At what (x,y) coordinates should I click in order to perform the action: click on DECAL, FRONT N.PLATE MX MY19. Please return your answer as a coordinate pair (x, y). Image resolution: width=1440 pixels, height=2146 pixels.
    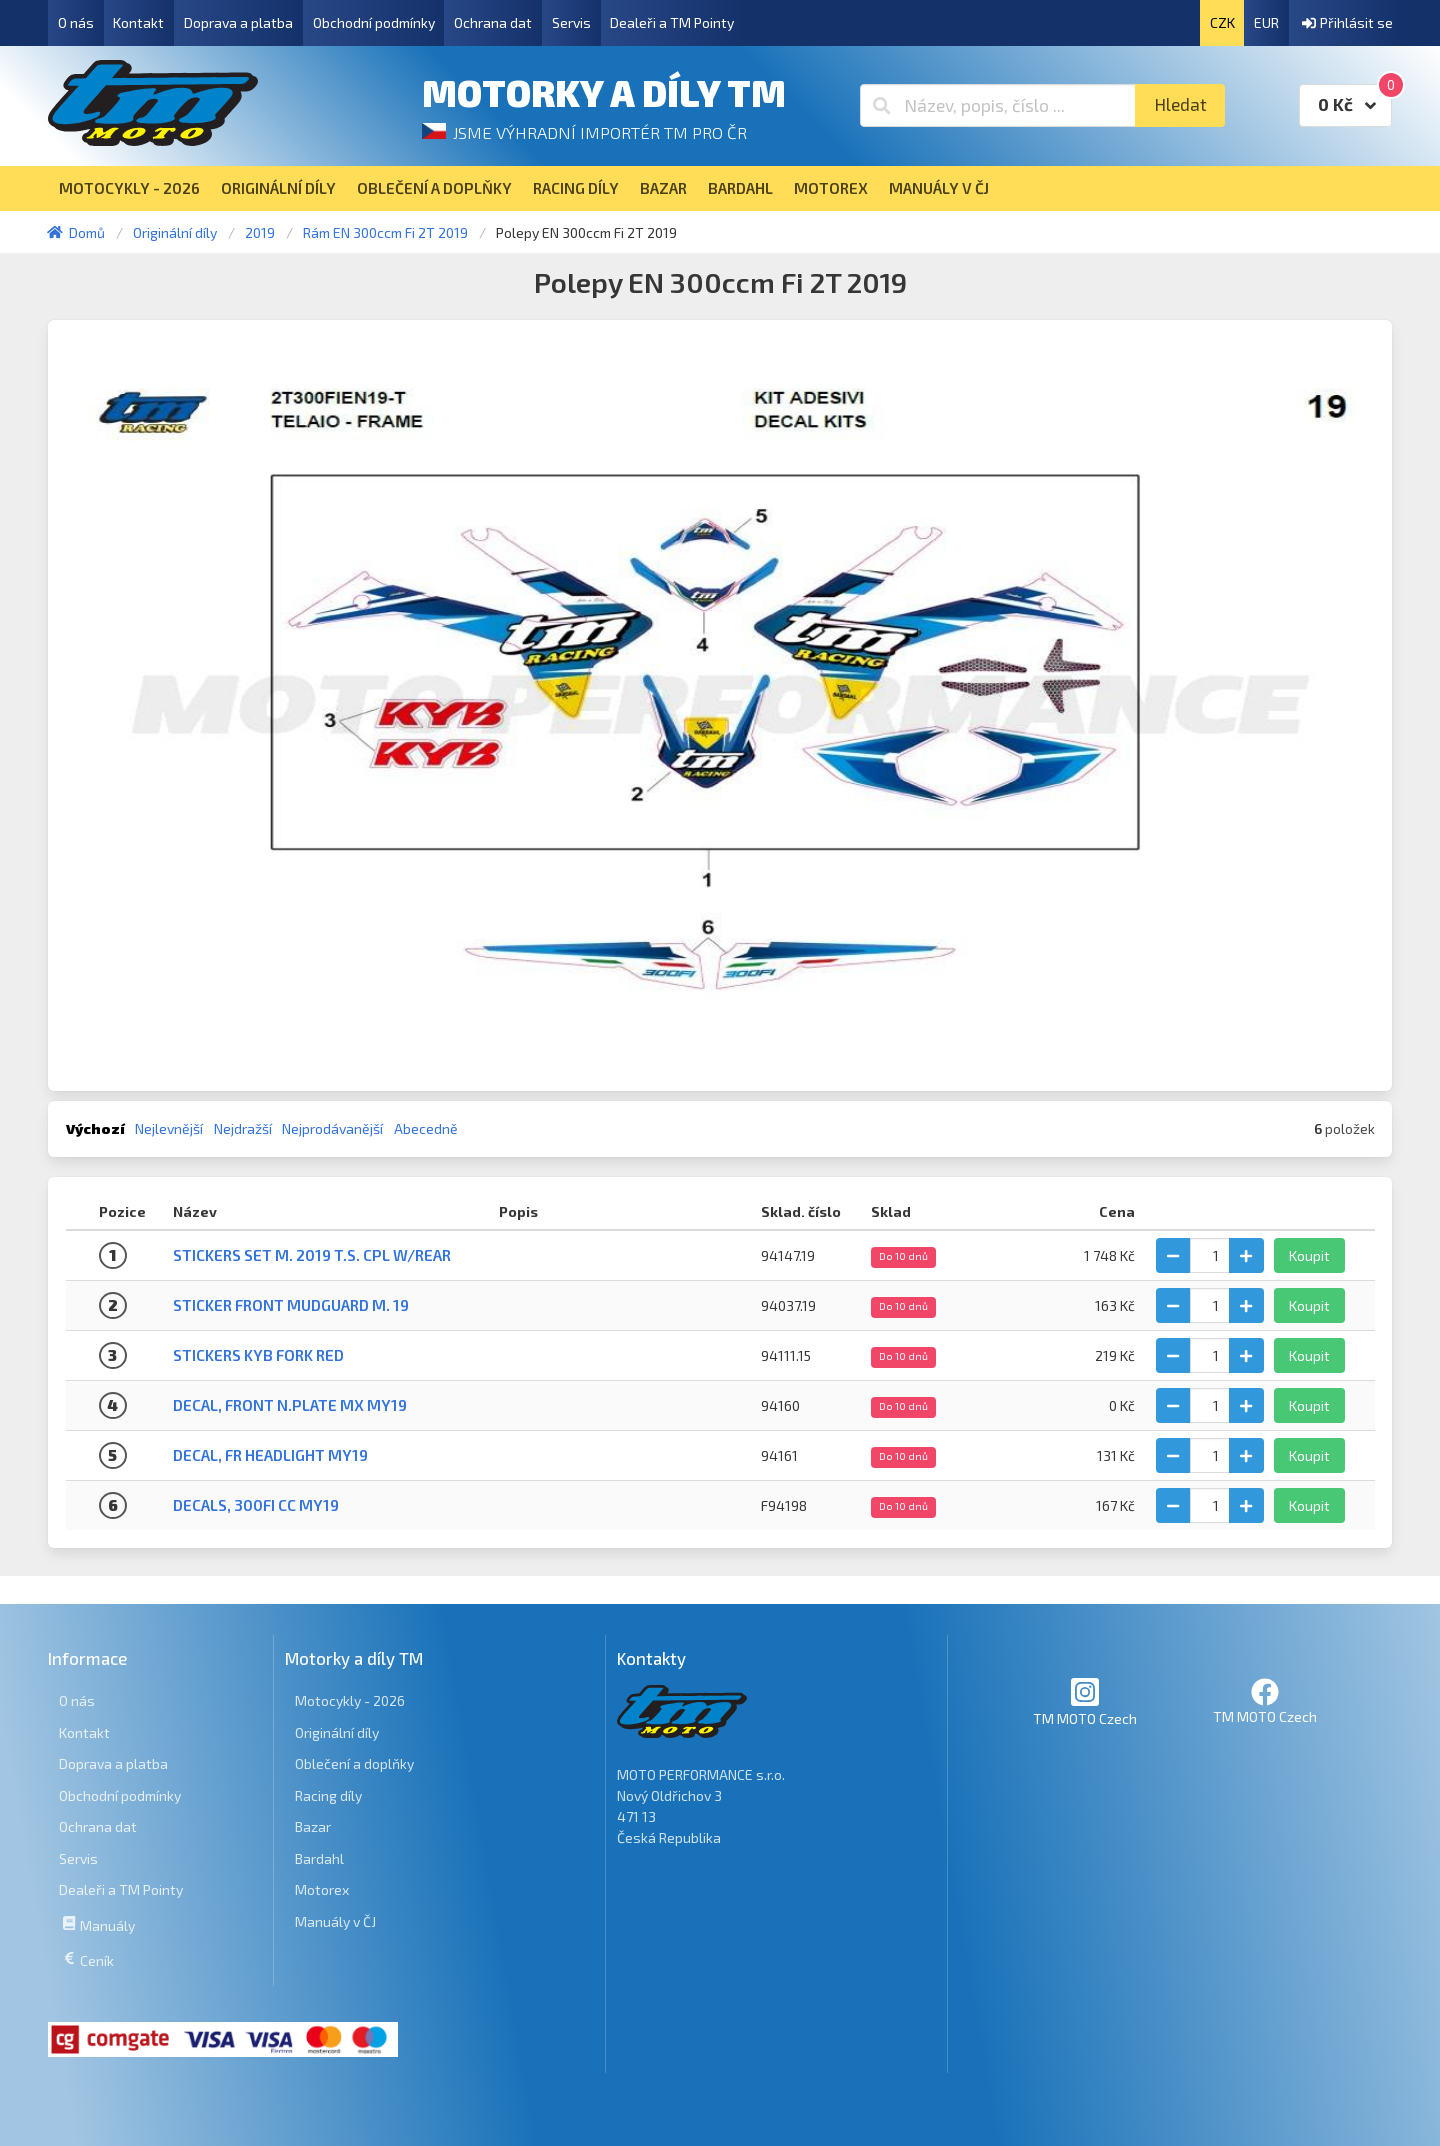
    Looking at the image, I should click on (290, 1405).